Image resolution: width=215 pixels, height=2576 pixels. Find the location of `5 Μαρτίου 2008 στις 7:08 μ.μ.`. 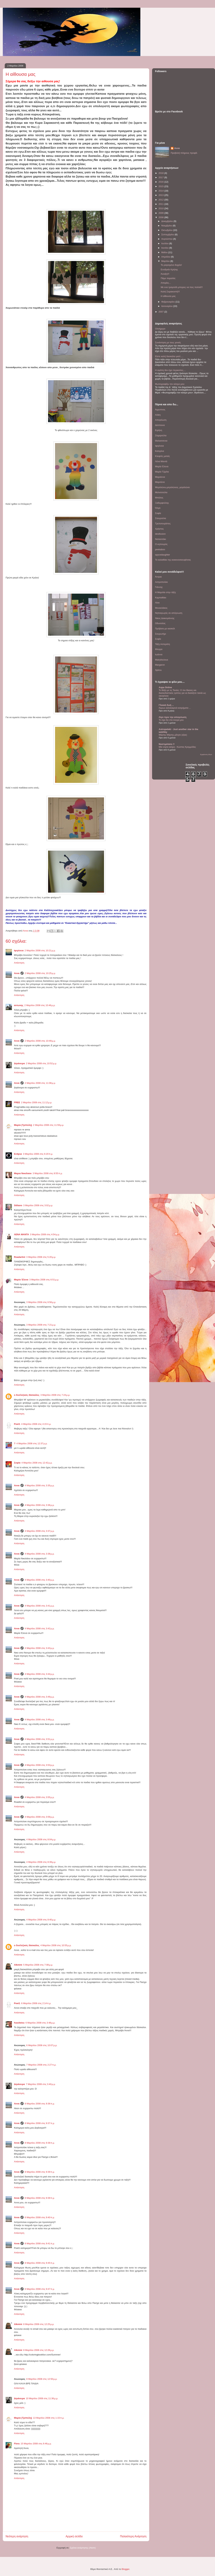

5 Μαρτίου 2008 στις 7:08 μ.μ. is located at coordinates (38, 1964).